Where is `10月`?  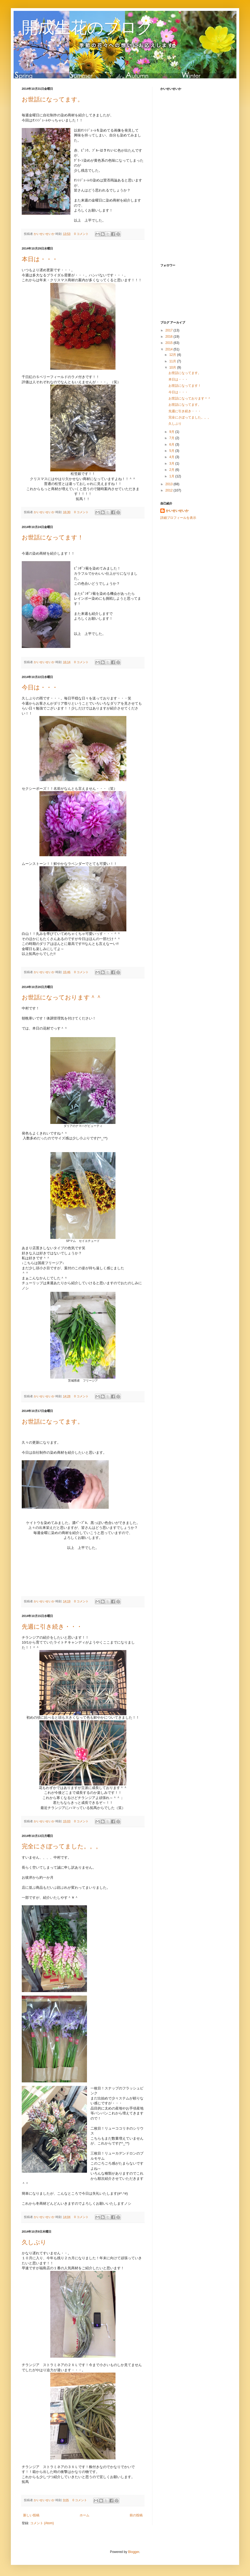
10月 is located at coordinates (173, 367).